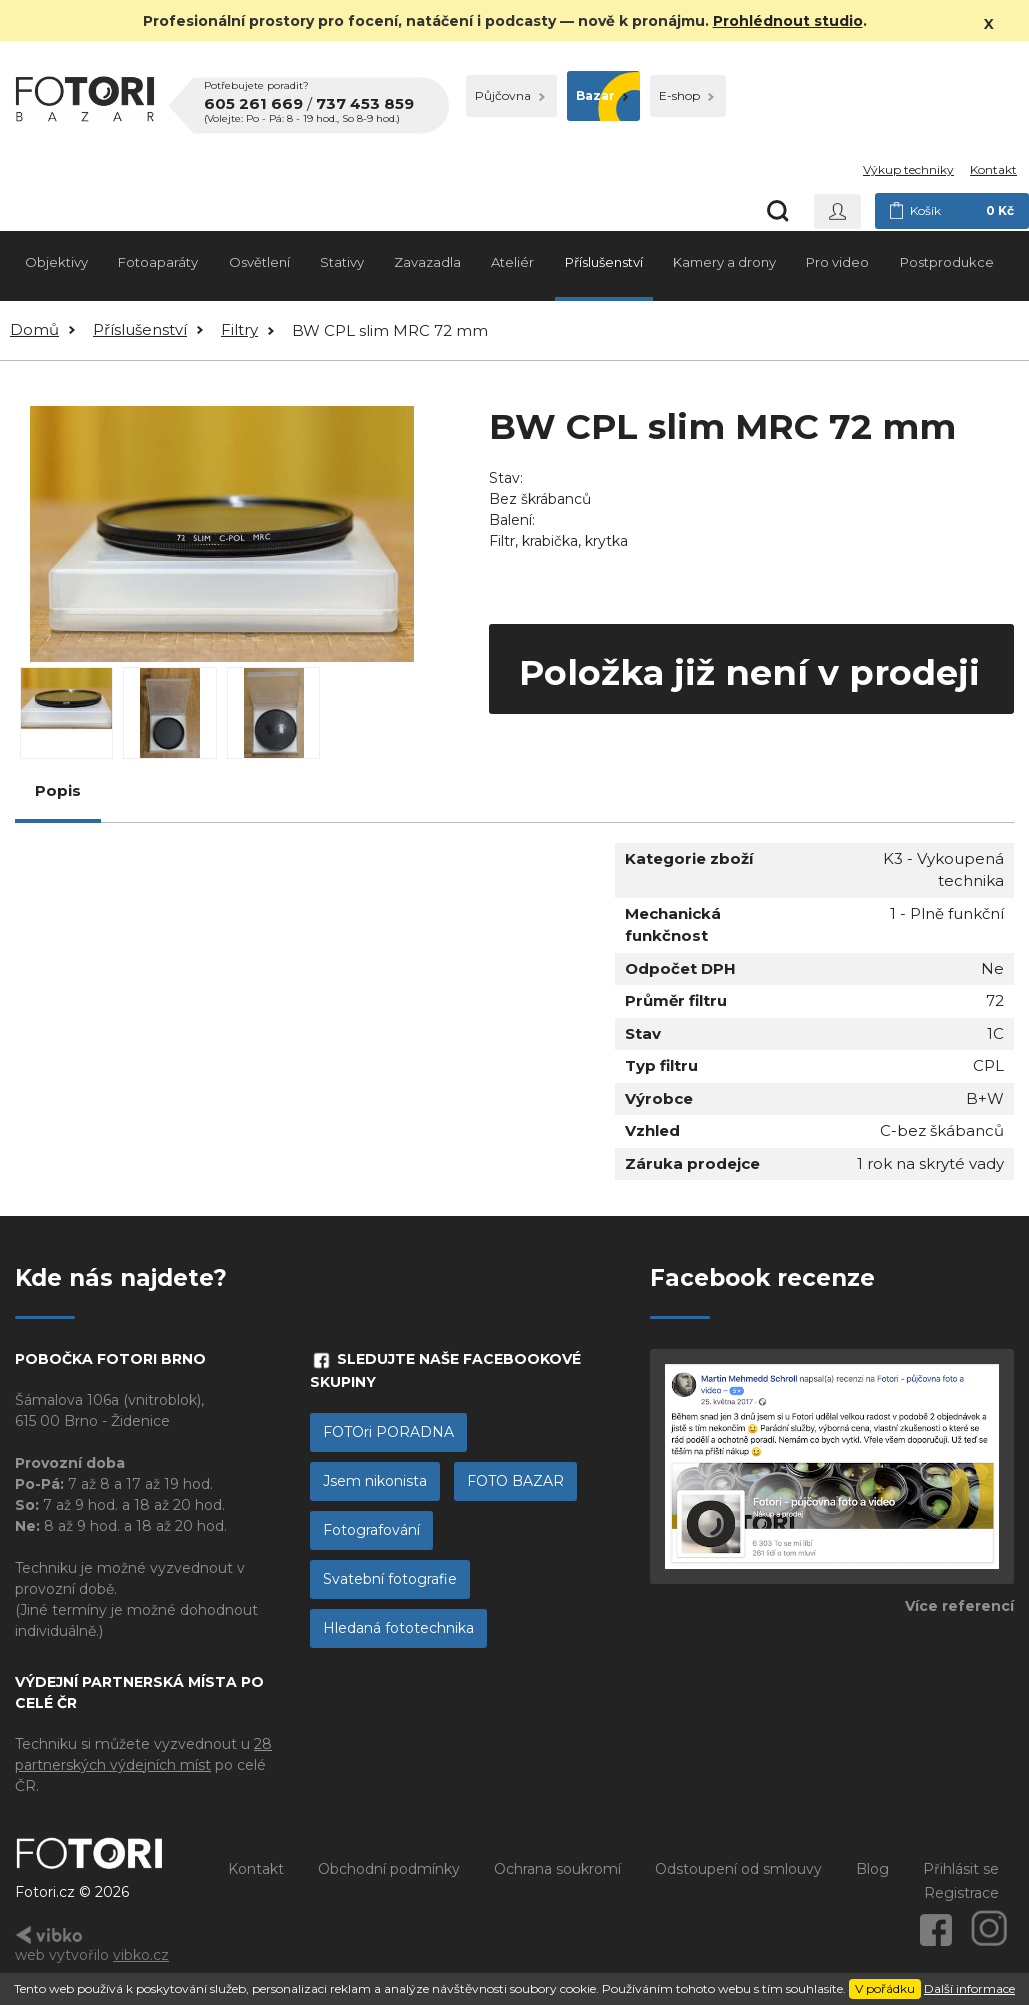  Describe the element at coordinates (239, 329) in the screenshot. I see `Filtry` at that location.